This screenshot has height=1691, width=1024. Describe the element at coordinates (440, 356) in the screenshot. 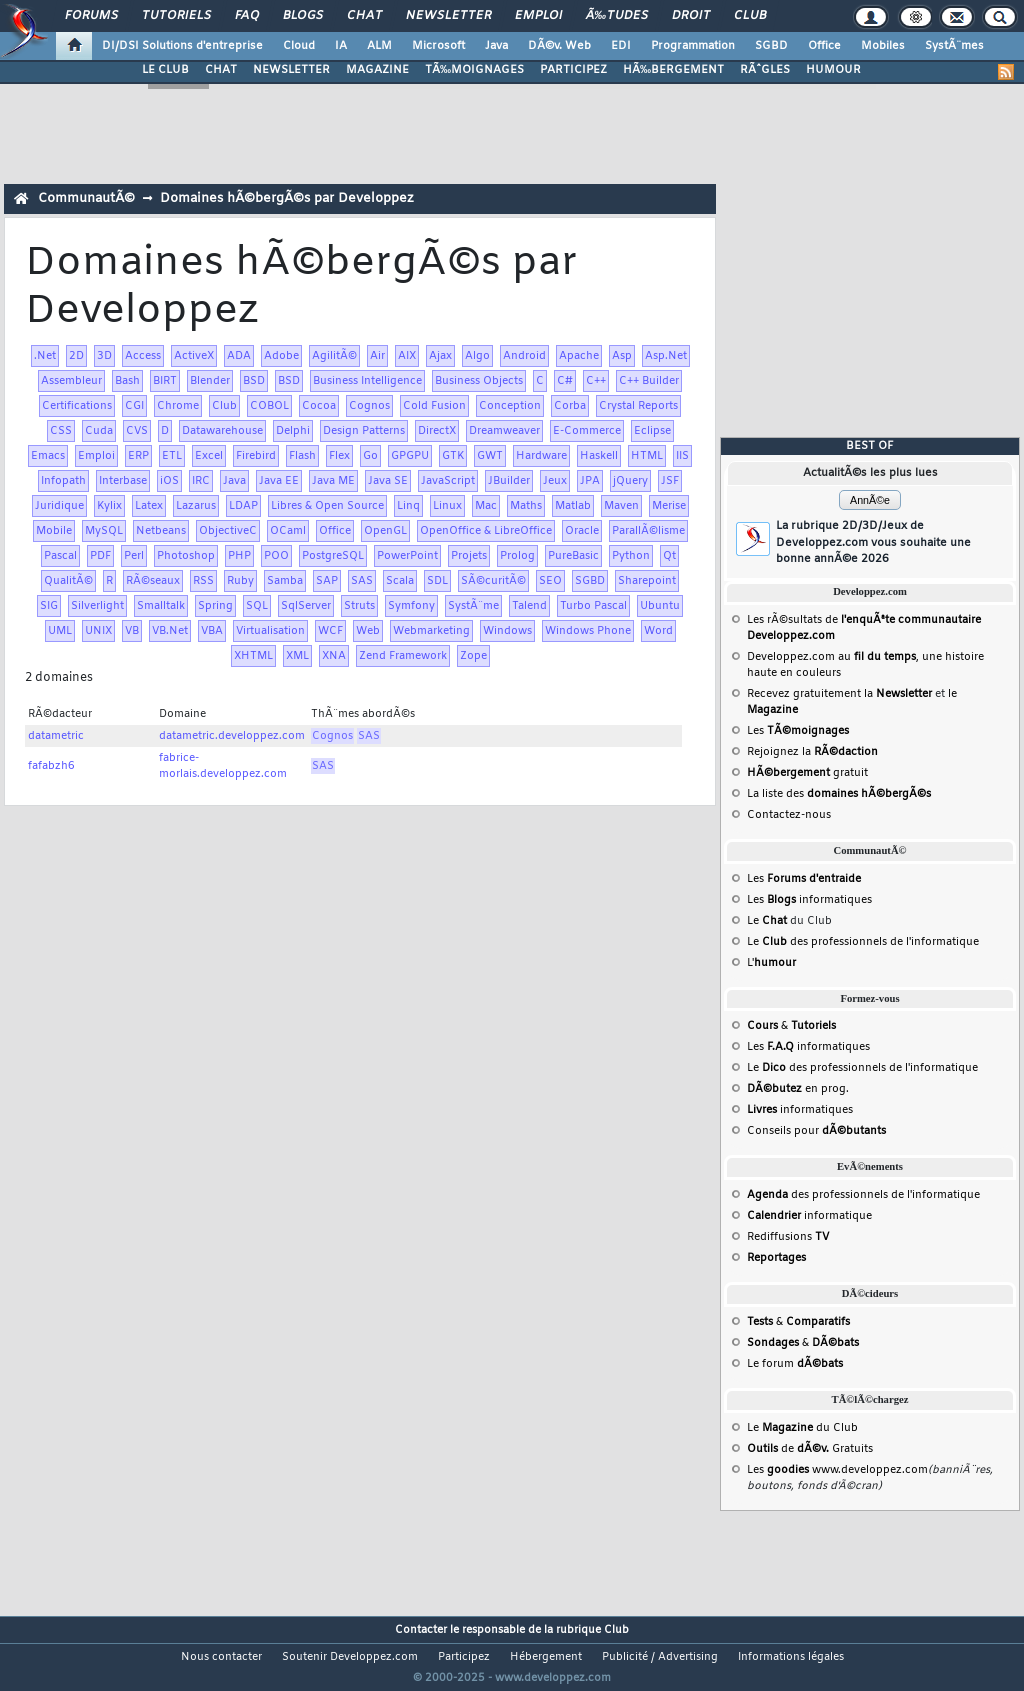

I see `Ajax` at that location.